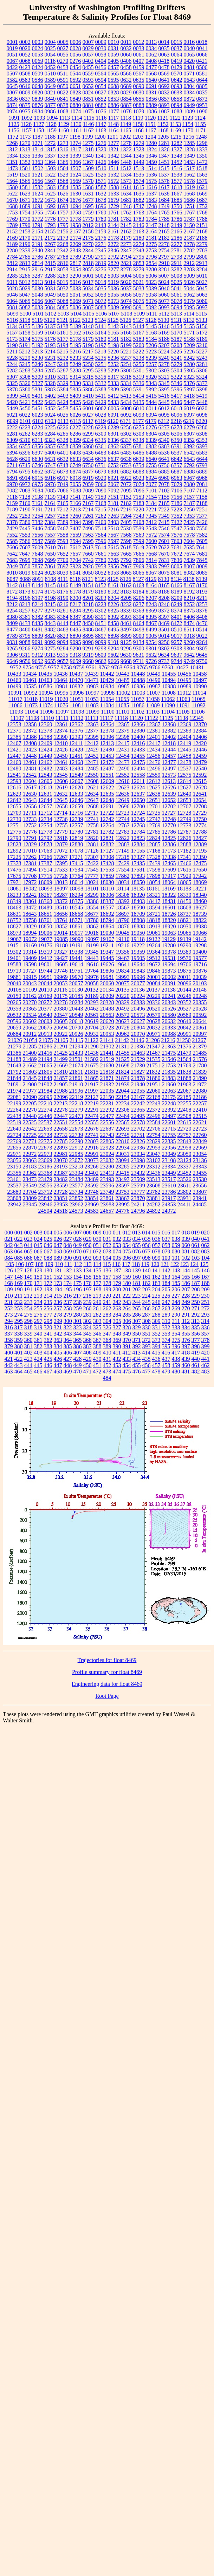 Image resolution: width=214 pixels, height=2576 pixels. Describe the element at coordinates (30, 996) in the screenshot. I see `20162` at that location.